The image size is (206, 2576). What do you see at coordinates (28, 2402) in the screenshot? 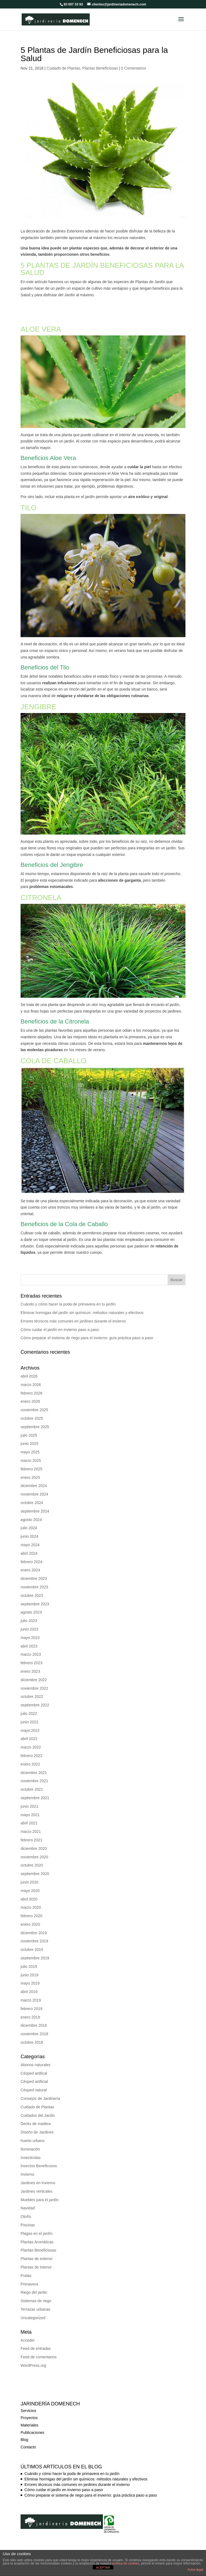
I see `Servicios` at bounding box center [28, 2402].